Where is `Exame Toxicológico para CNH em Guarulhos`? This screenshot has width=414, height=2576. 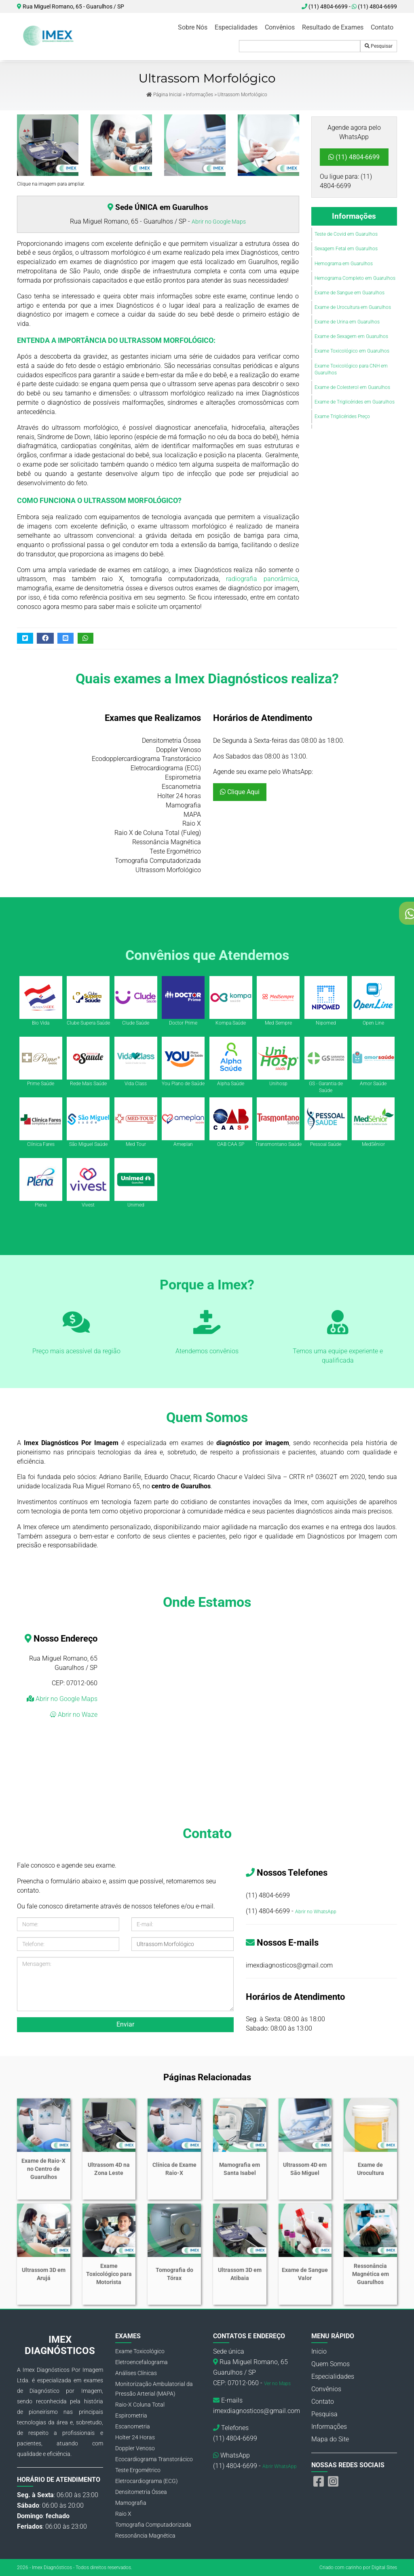
Exame Toxicológico para CNH em Guarulhos is located at coordinates (351, 369).